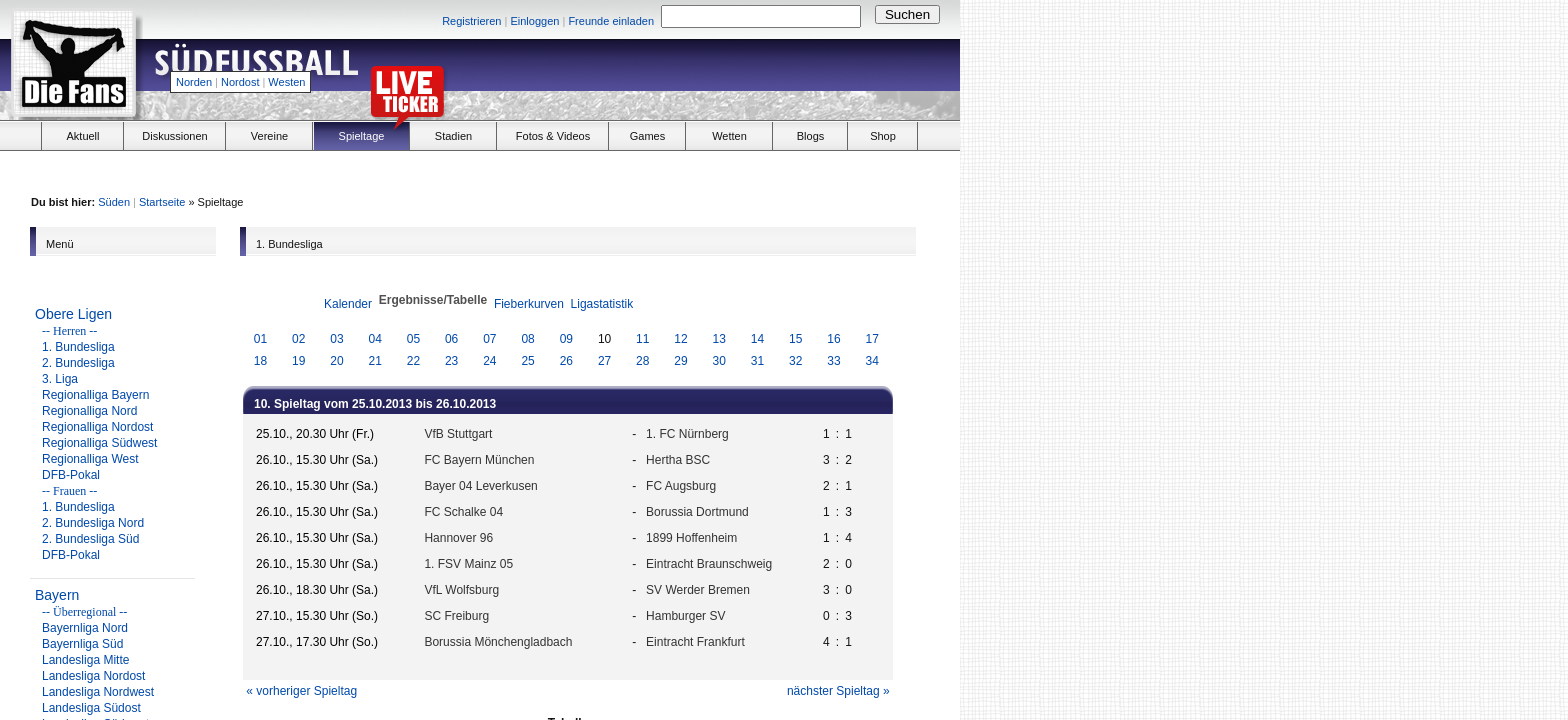 The image size is (1568, 720). Describe the element at coordinates (479, 460) in the screenshot. I see `FC Bayern München` at that location.